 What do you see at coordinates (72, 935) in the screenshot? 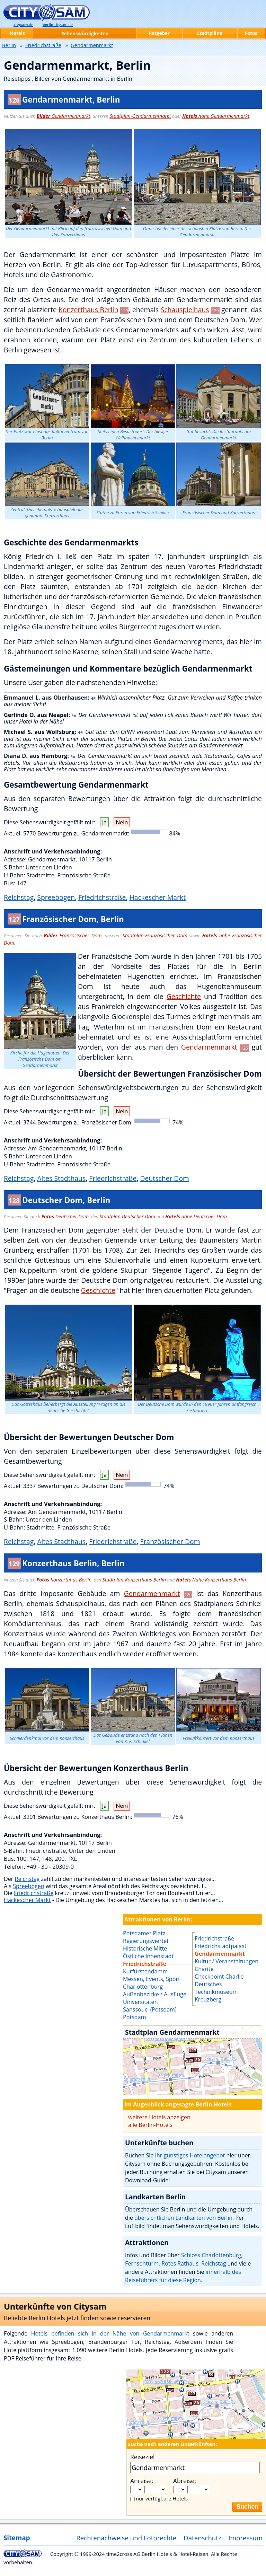
I see `Französischer Dom` at bounding box center [72, 935].